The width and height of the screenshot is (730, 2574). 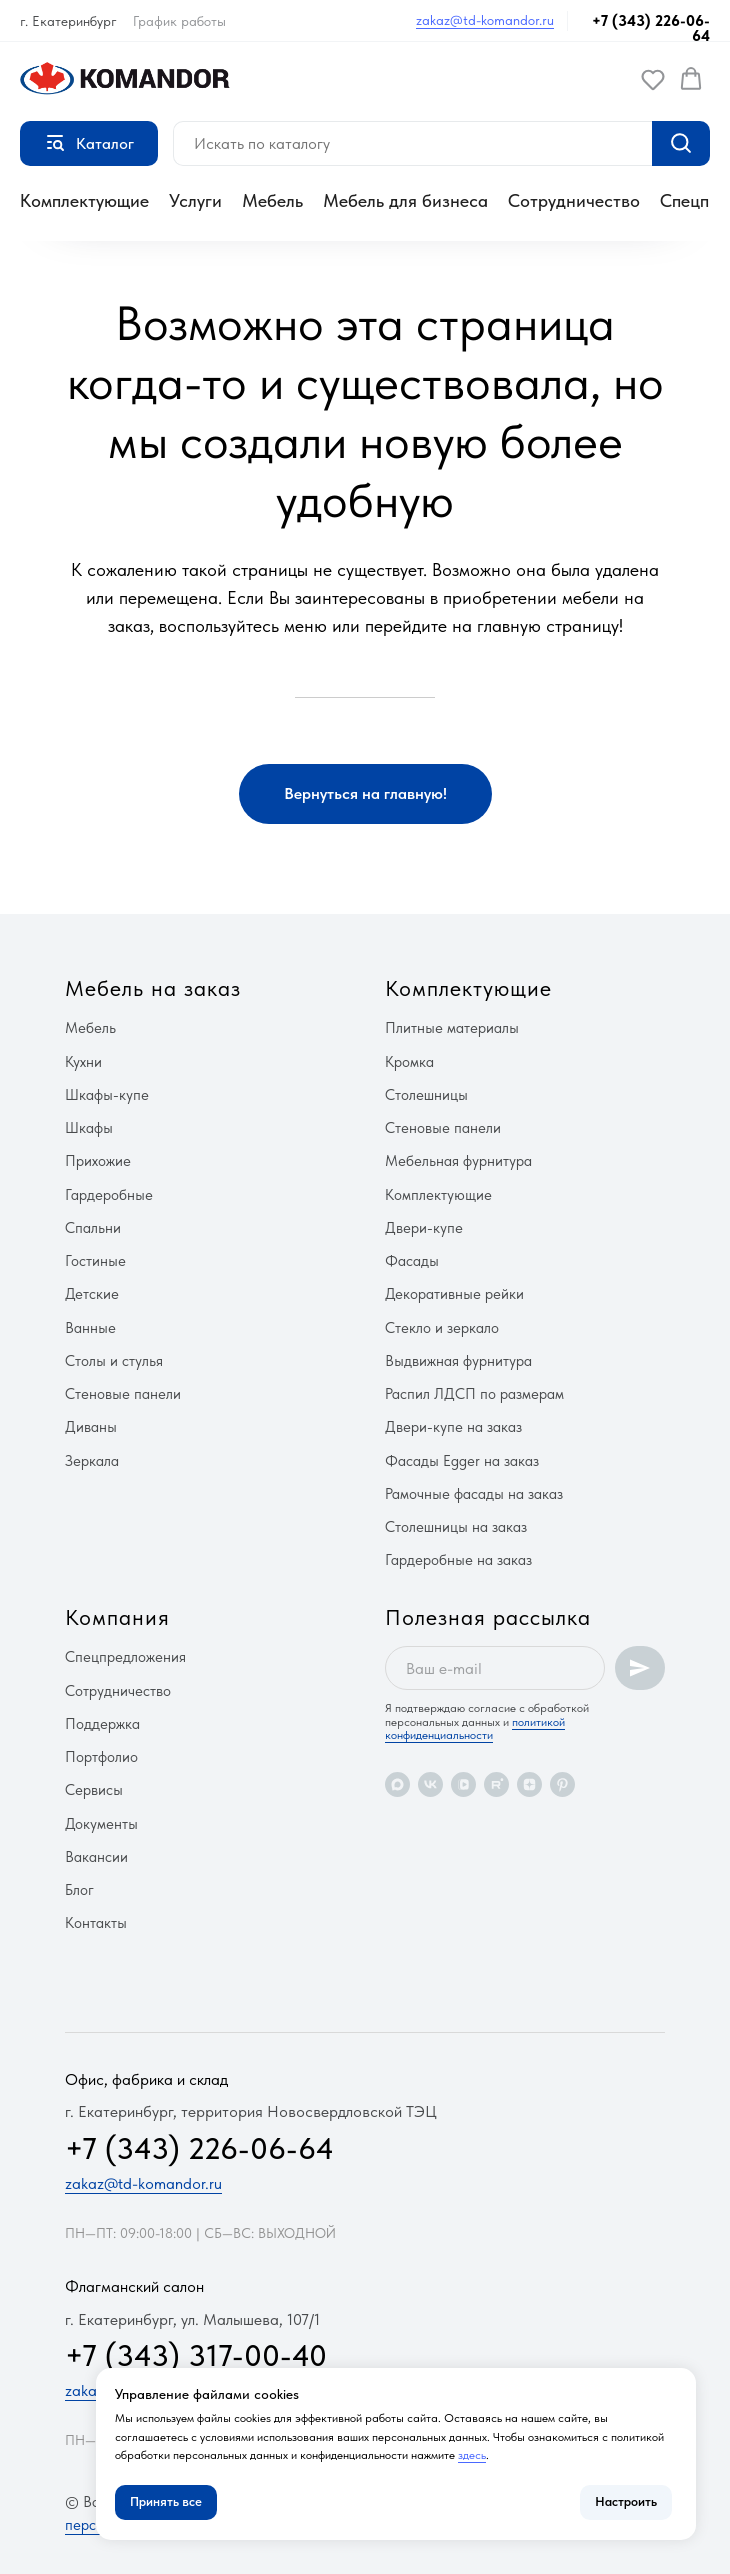 I want to click on Детские, so click(x=92, y=1294).